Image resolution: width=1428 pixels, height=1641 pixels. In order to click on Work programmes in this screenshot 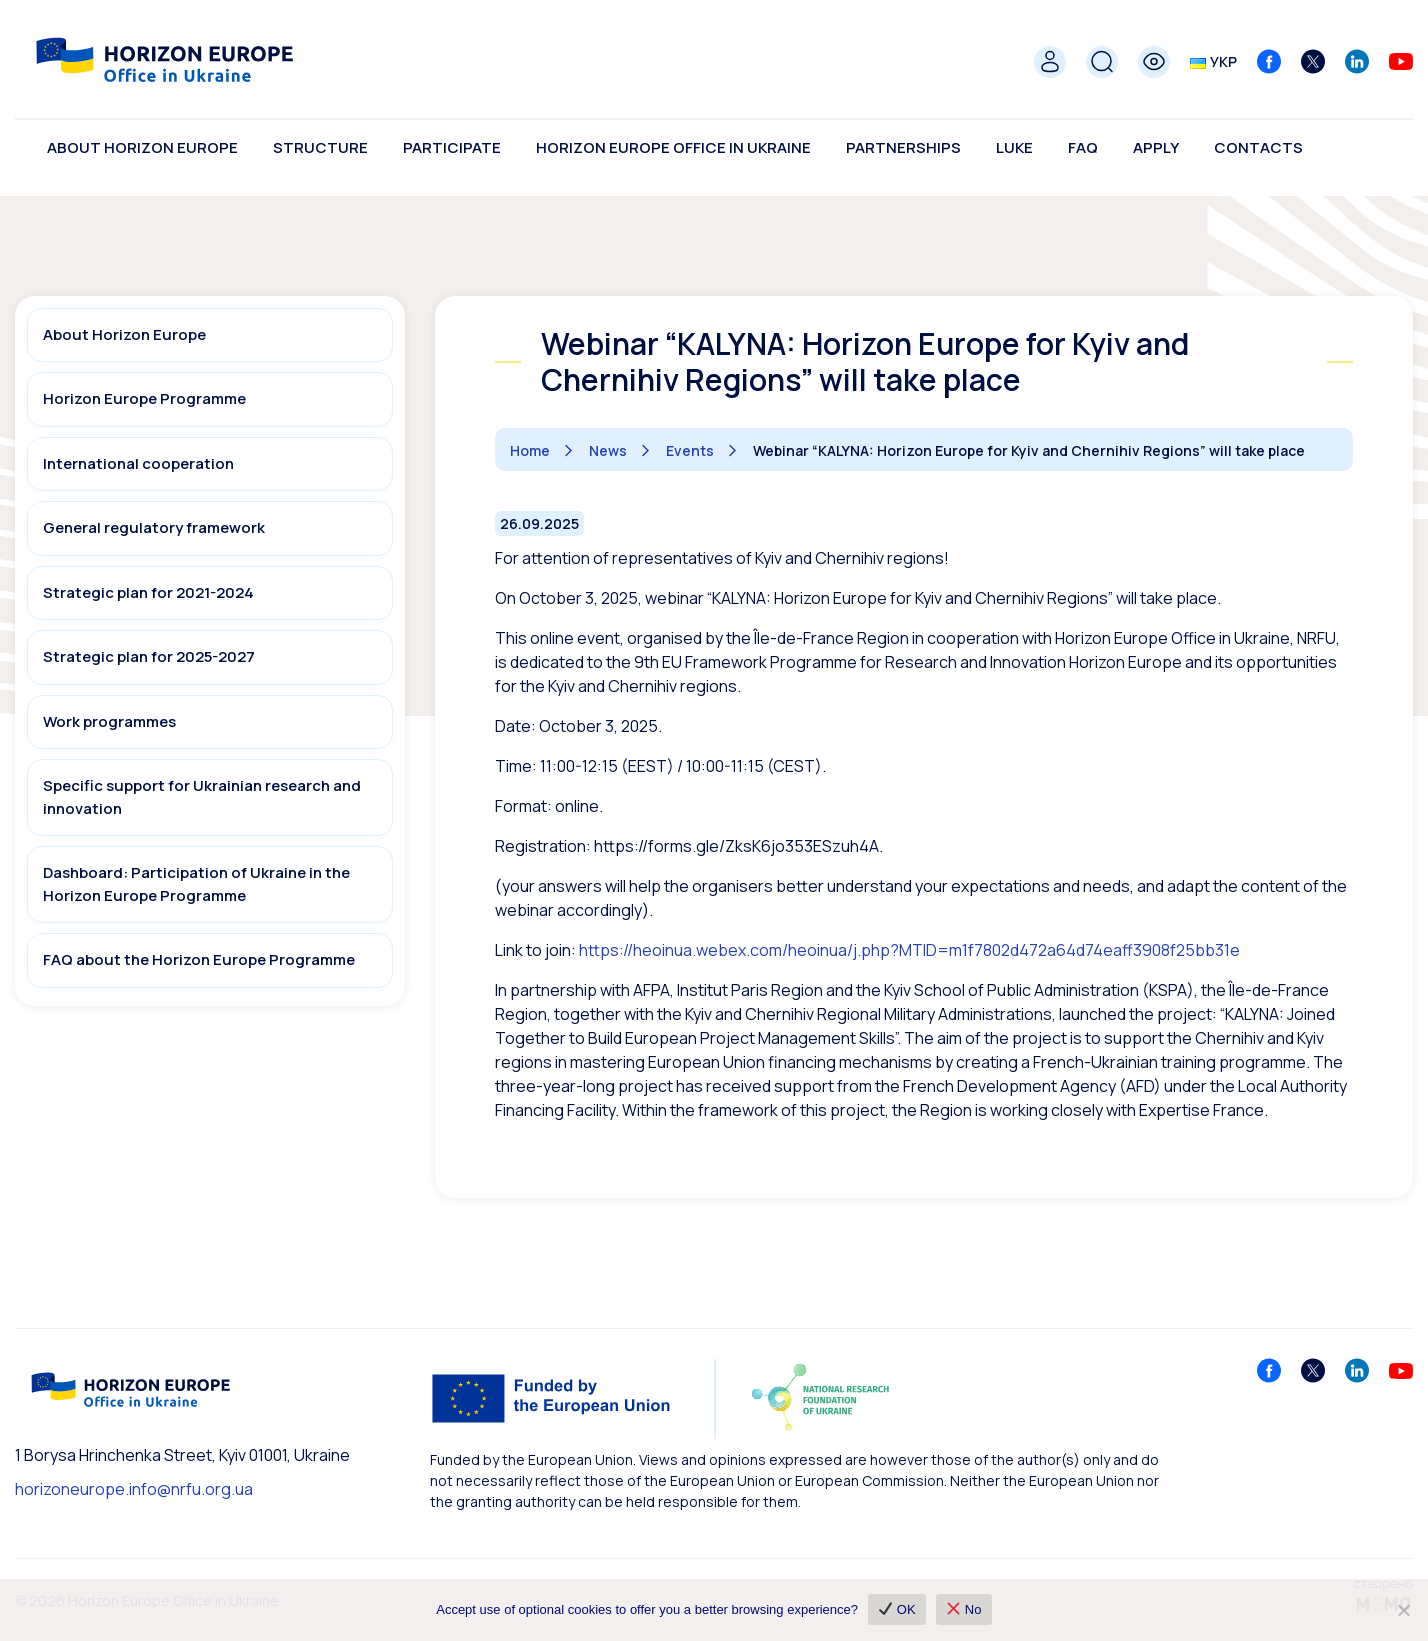, I will do `click(109, 721)`.